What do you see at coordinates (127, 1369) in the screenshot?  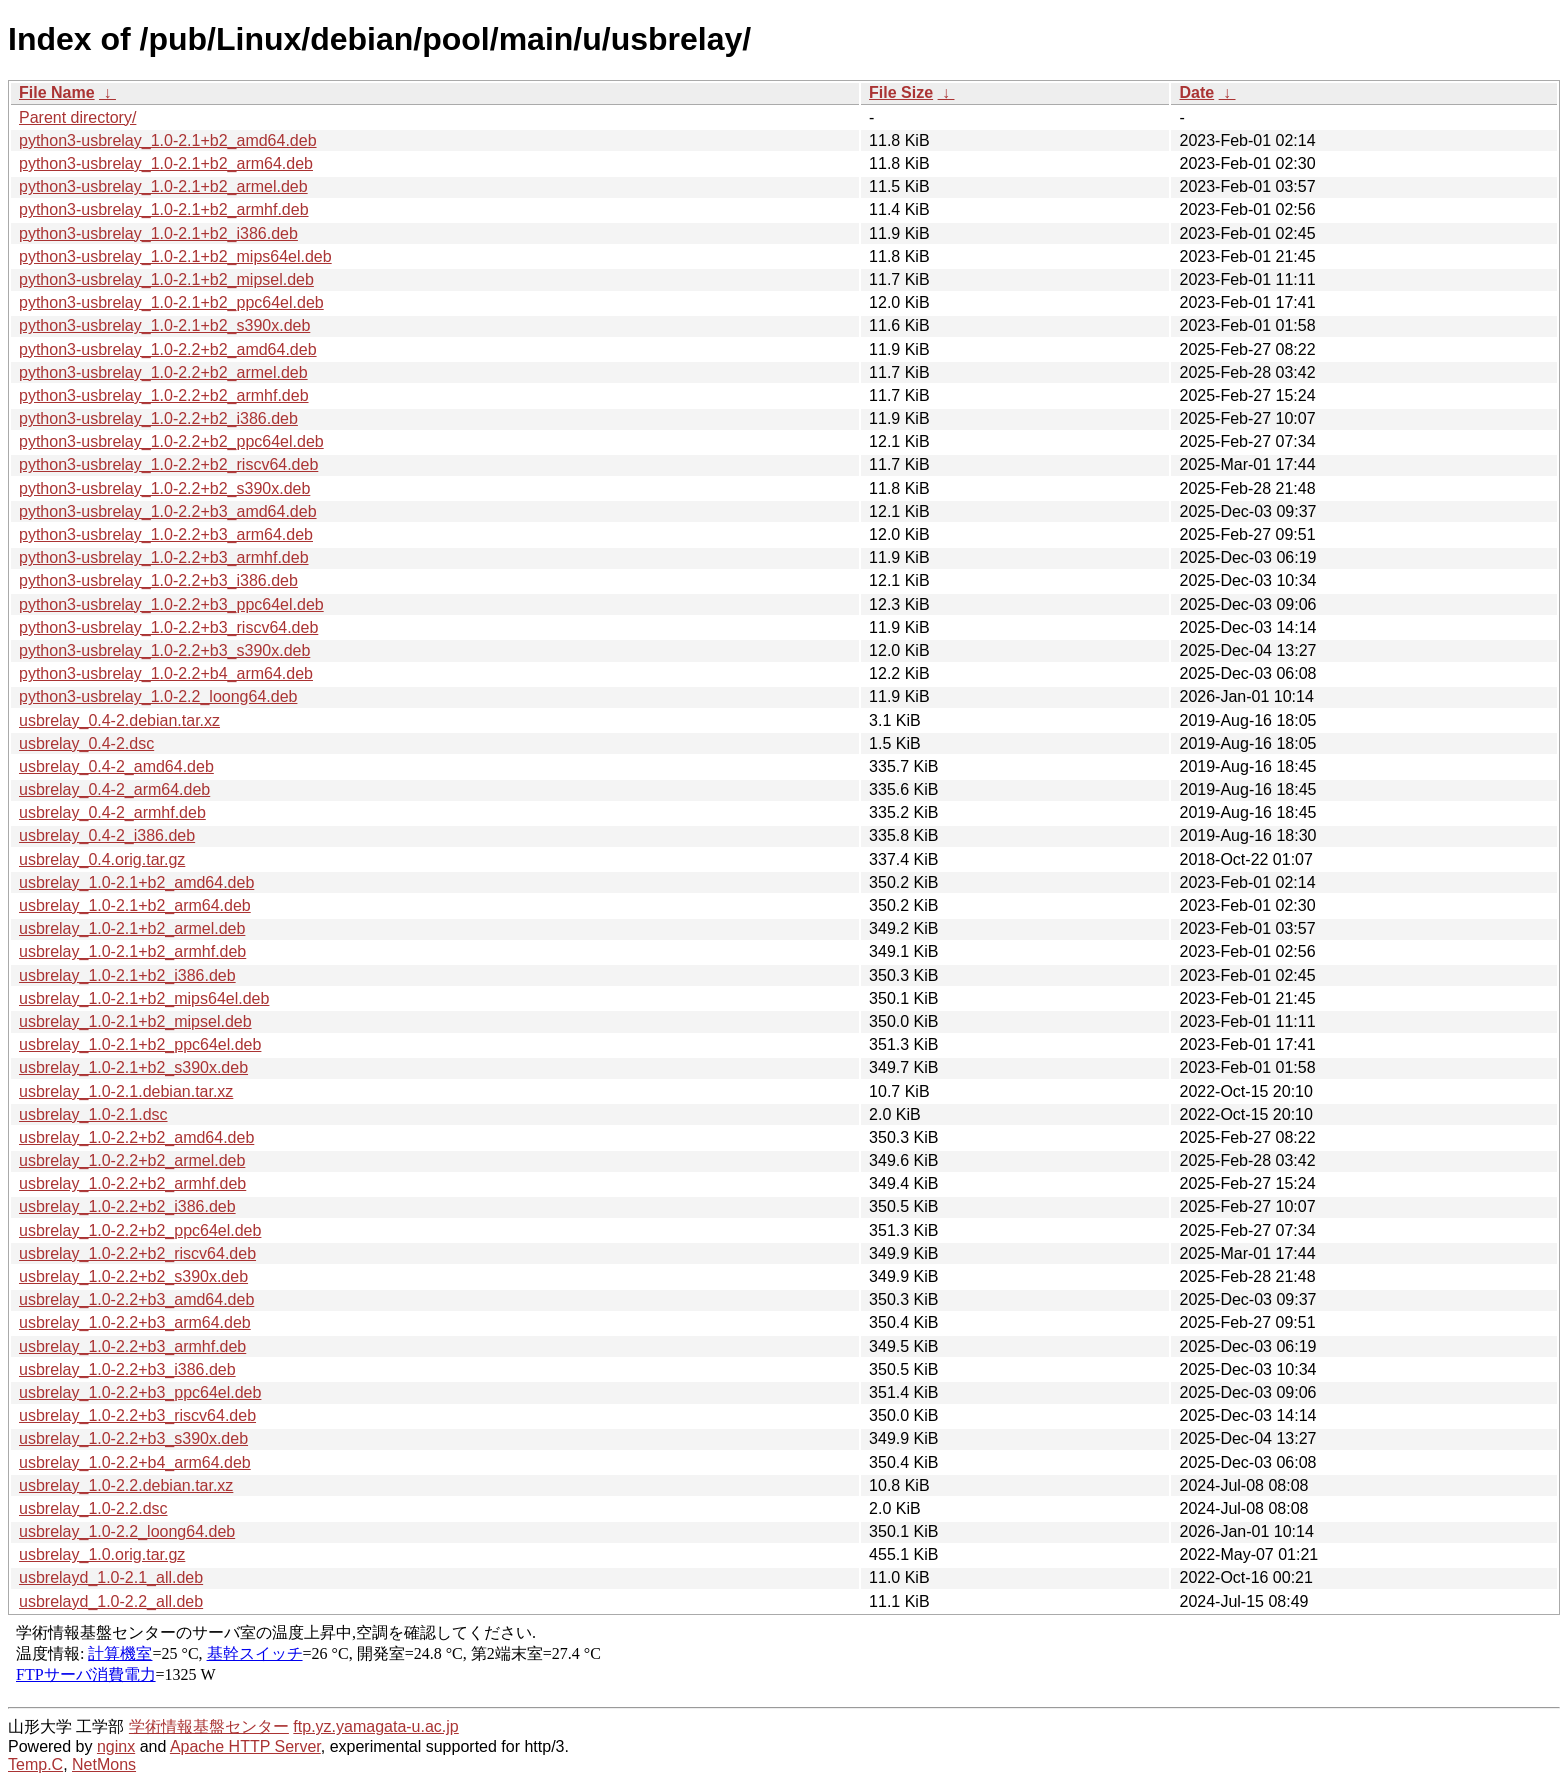 I see `usbrelay_1.0-2.2+b3_i386.deb` at bounding box center [127, 1369].